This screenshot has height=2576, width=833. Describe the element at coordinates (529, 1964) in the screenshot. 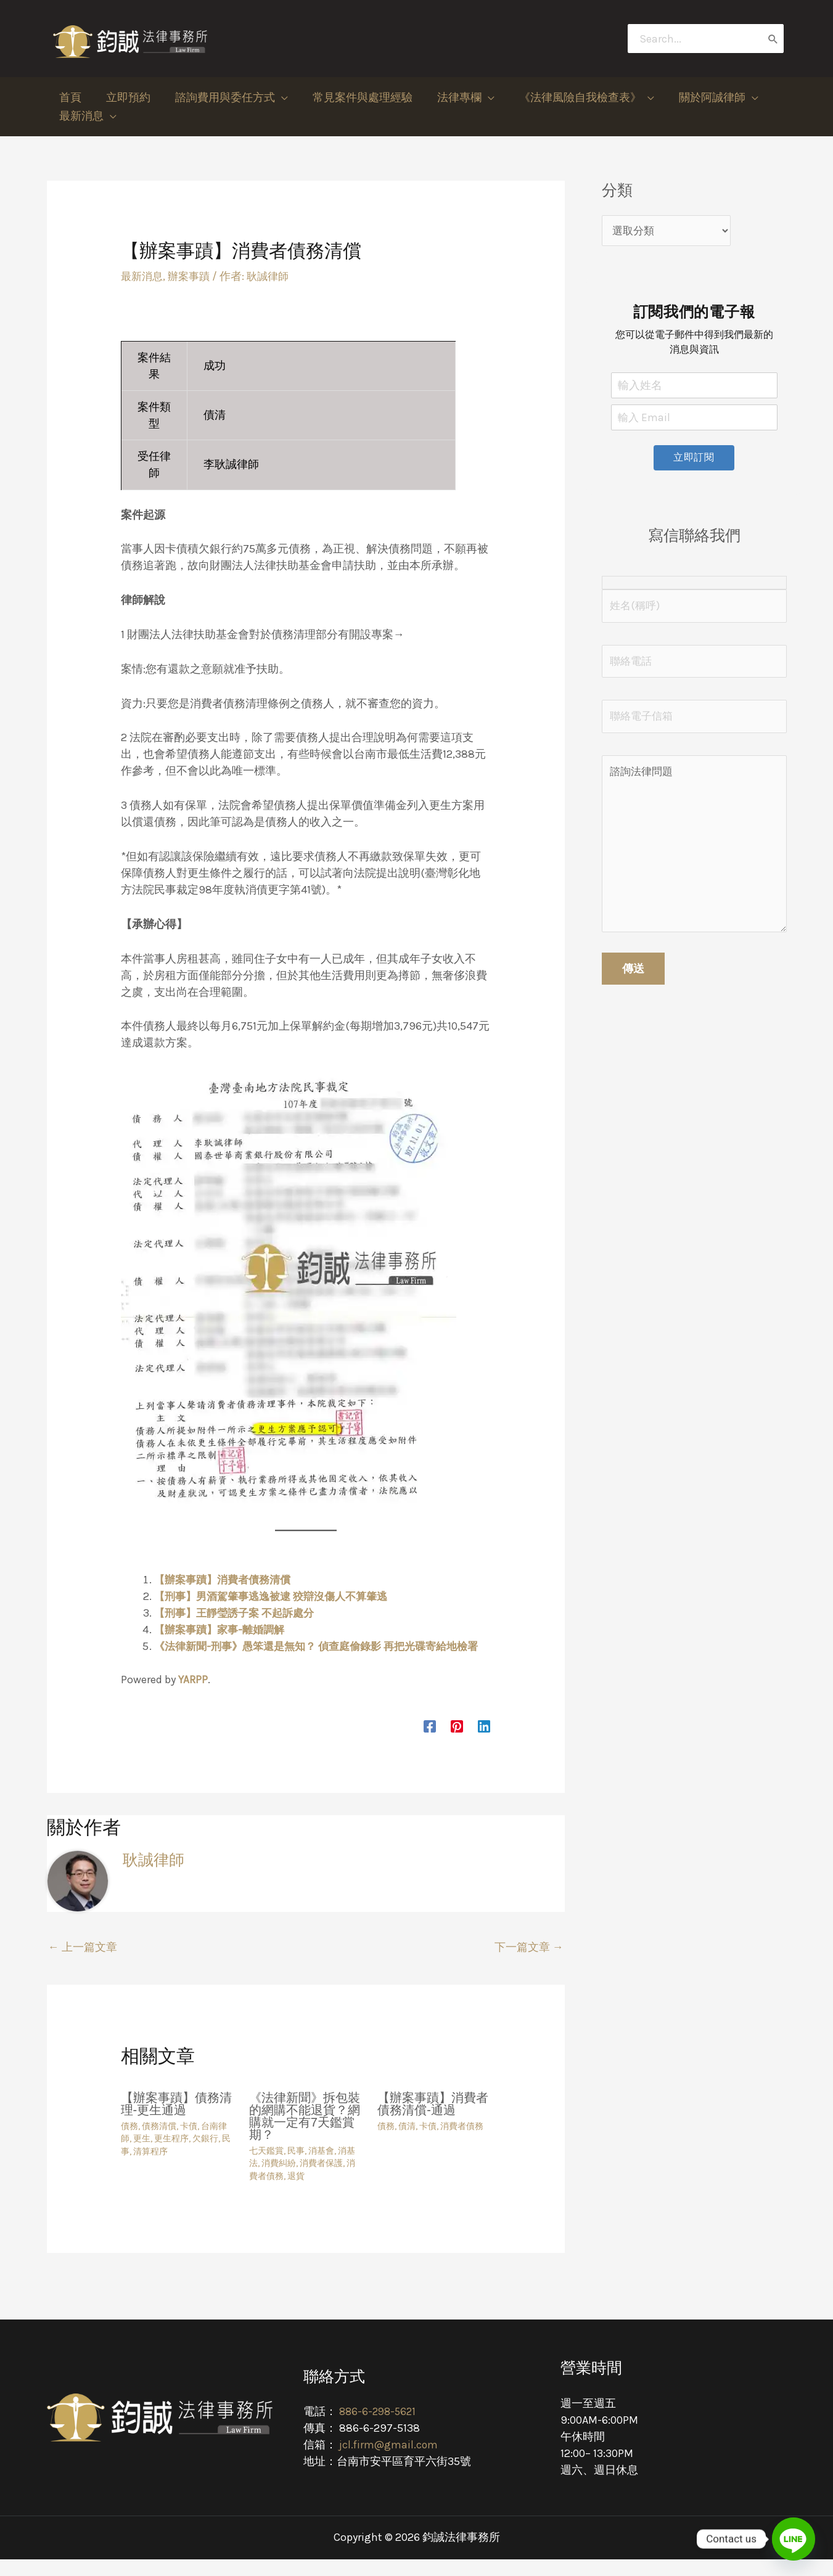

I see `下一篇文章` at that location.